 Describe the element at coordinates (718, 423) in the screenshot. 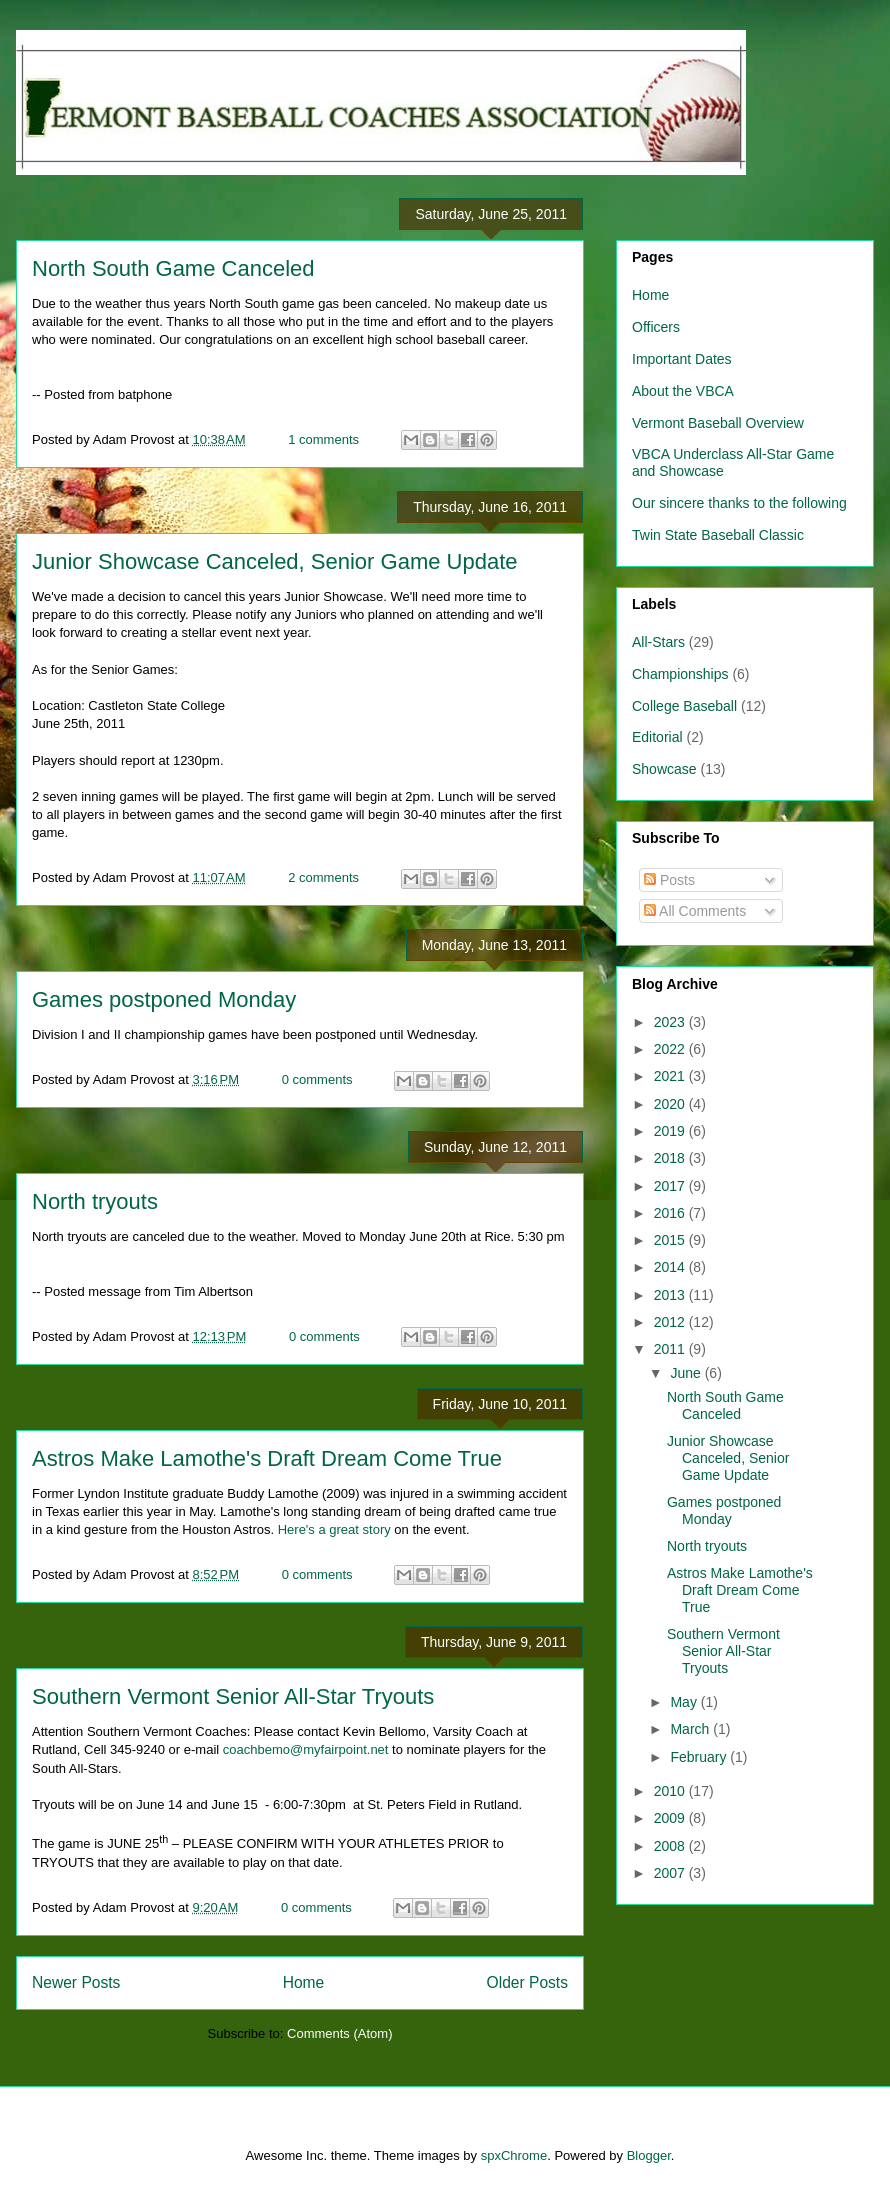

I see `Vermont Baseball Overview` at that location.